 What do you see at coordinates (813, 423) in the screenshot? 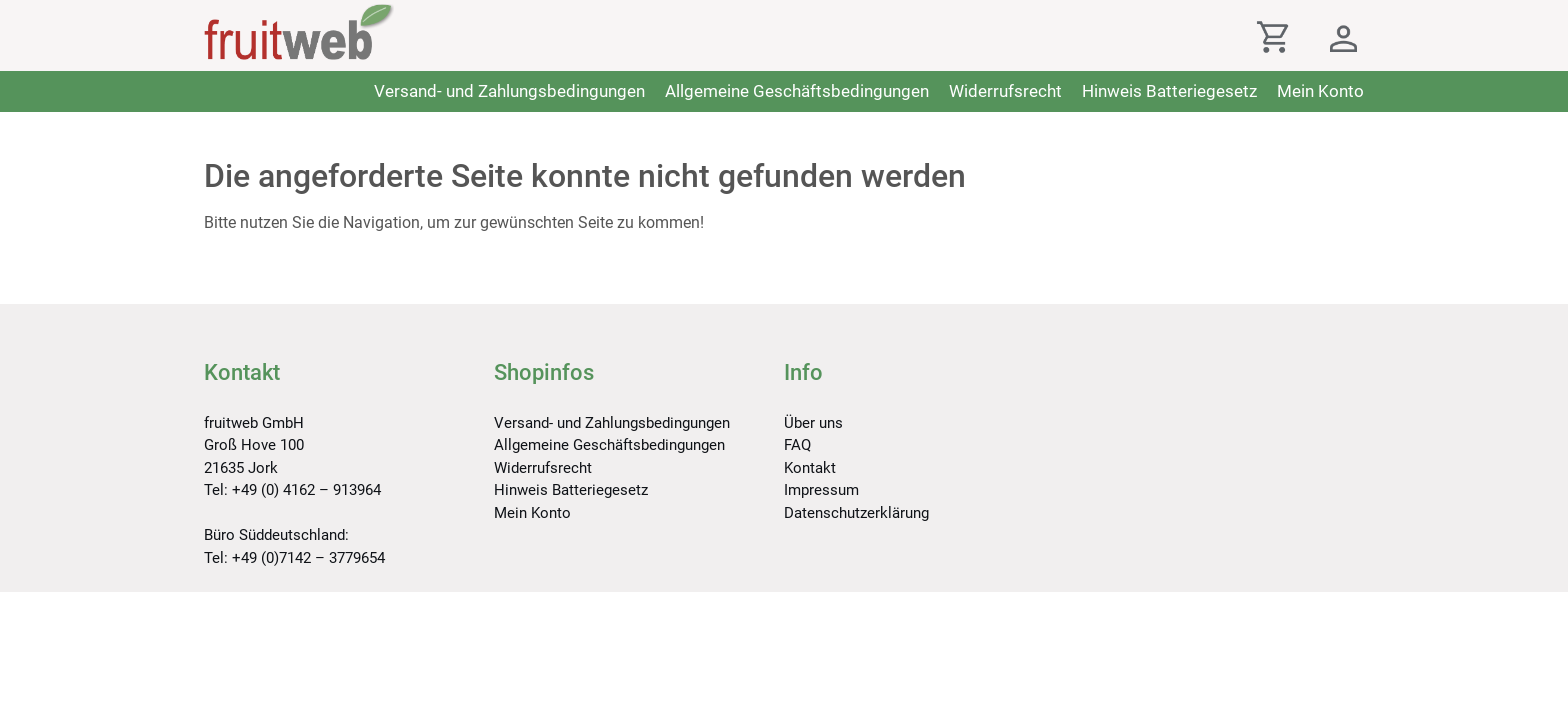
I see `Über uns` at bounding box center [813, 423].